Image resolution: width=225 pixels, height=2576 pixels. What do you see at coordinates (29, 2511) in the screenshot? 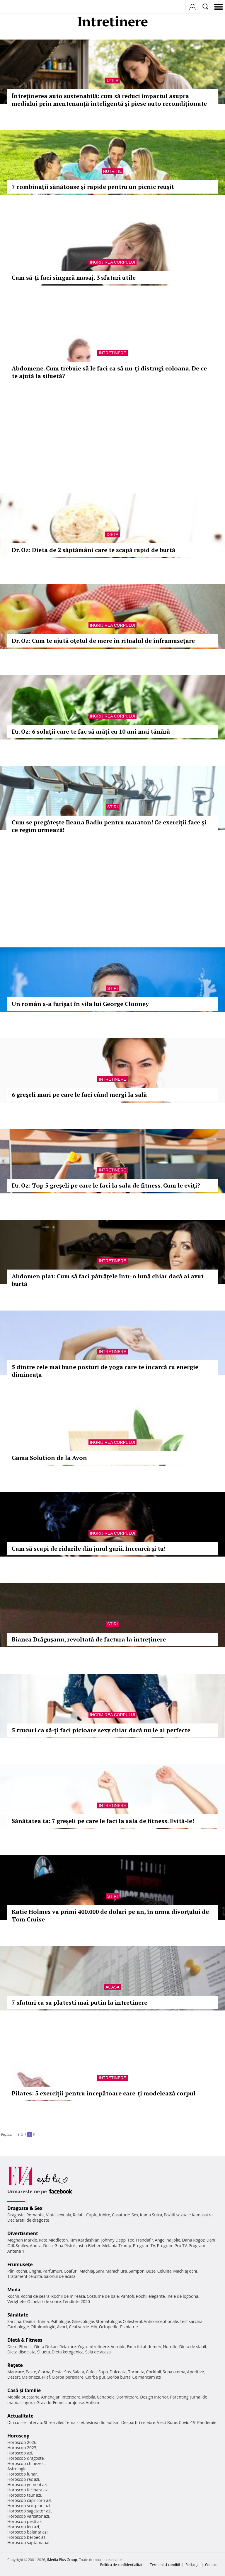
I see `Horoscop sagetator azi` at bounding box center [29, 2511].